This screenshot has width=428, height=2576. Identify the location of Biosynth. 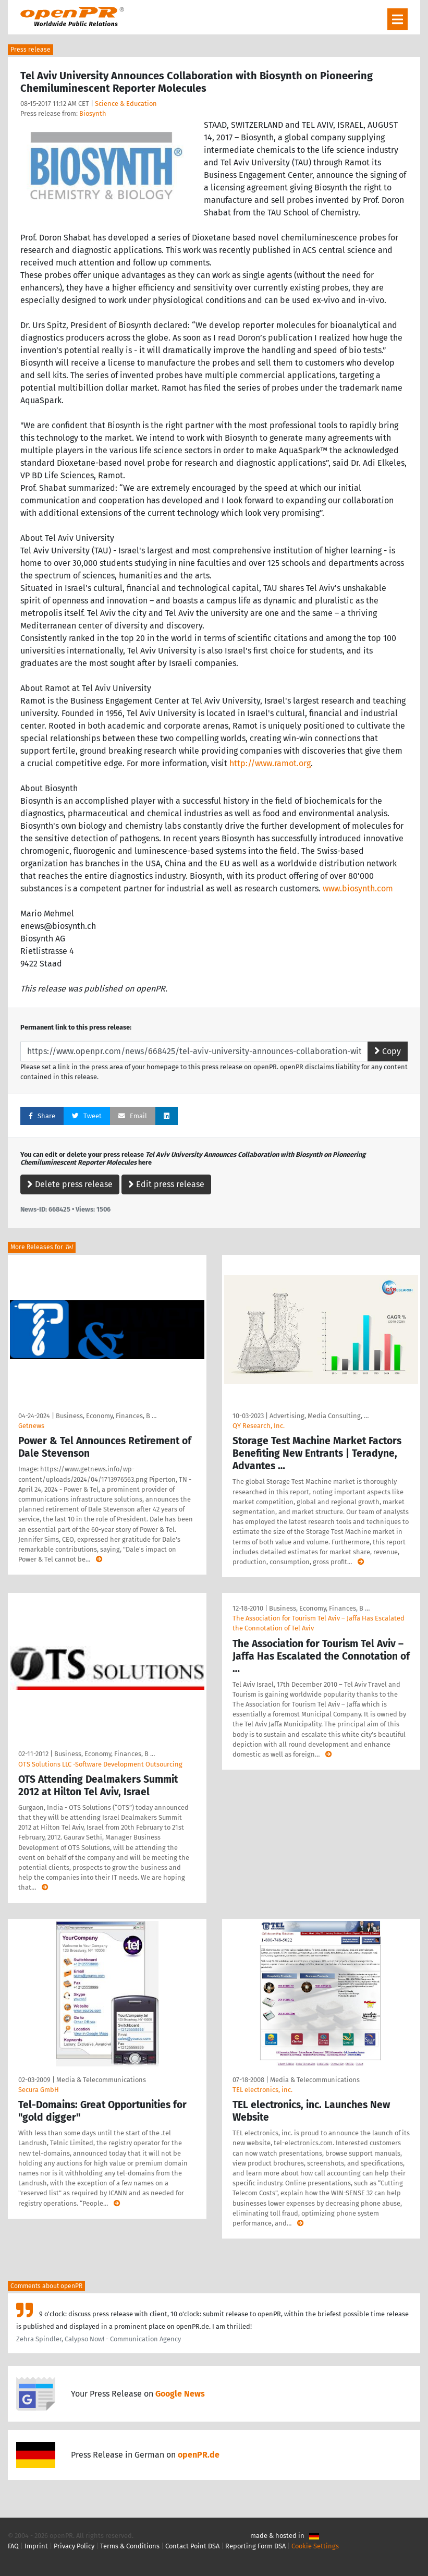
(92, 113).